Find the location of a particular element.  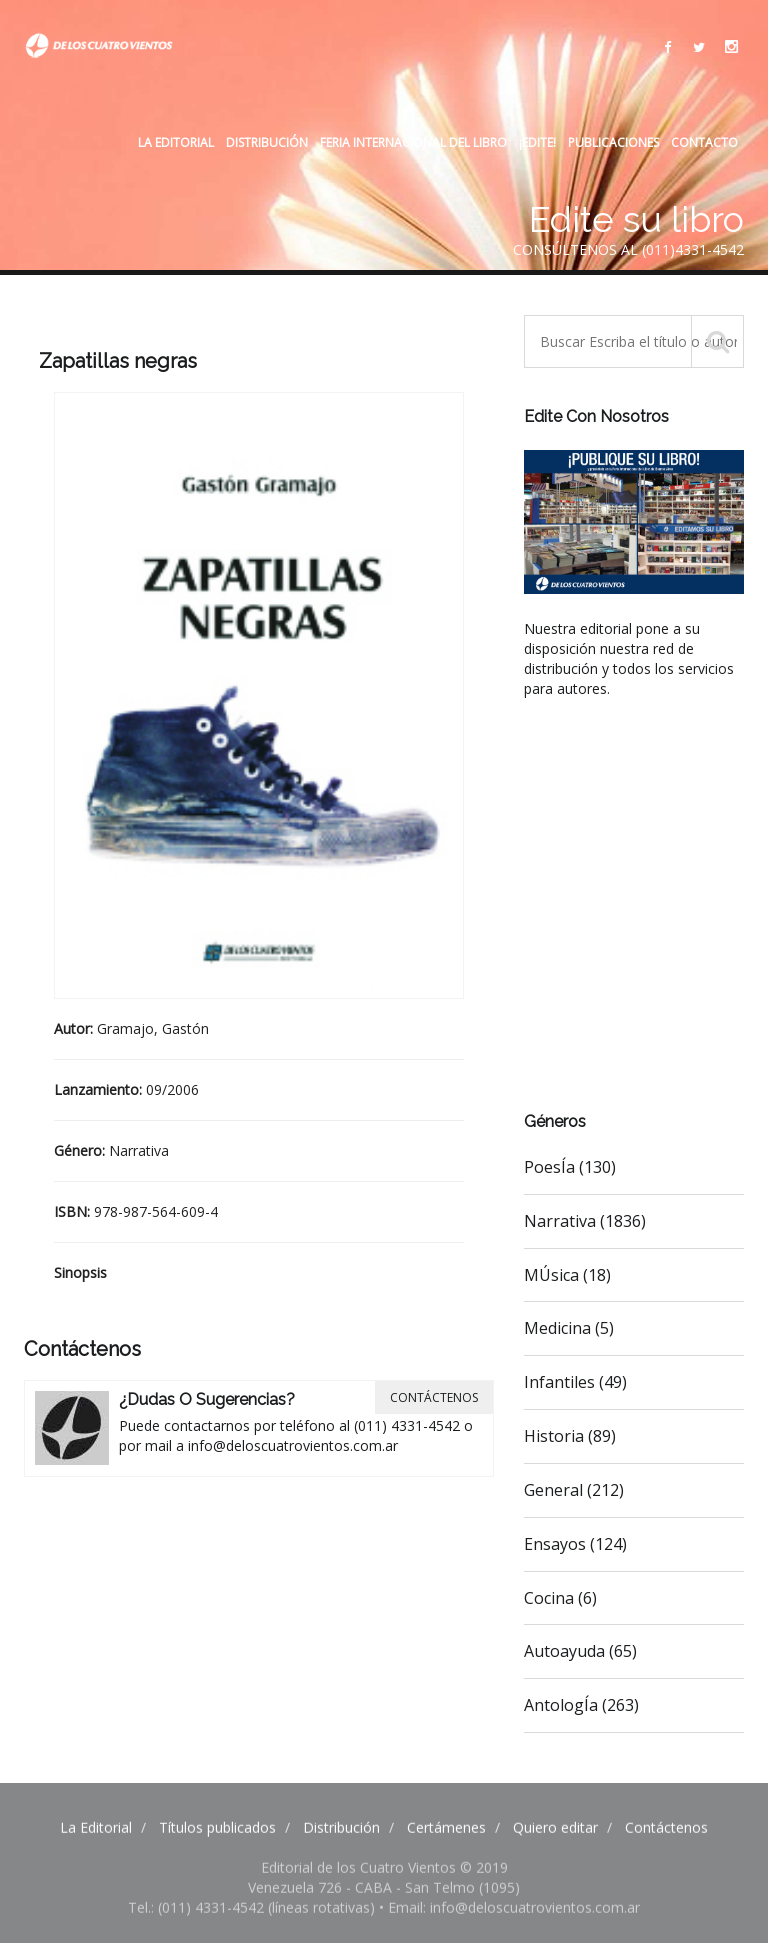

PoesÍa (130) is located at coordinates (570, 1167).